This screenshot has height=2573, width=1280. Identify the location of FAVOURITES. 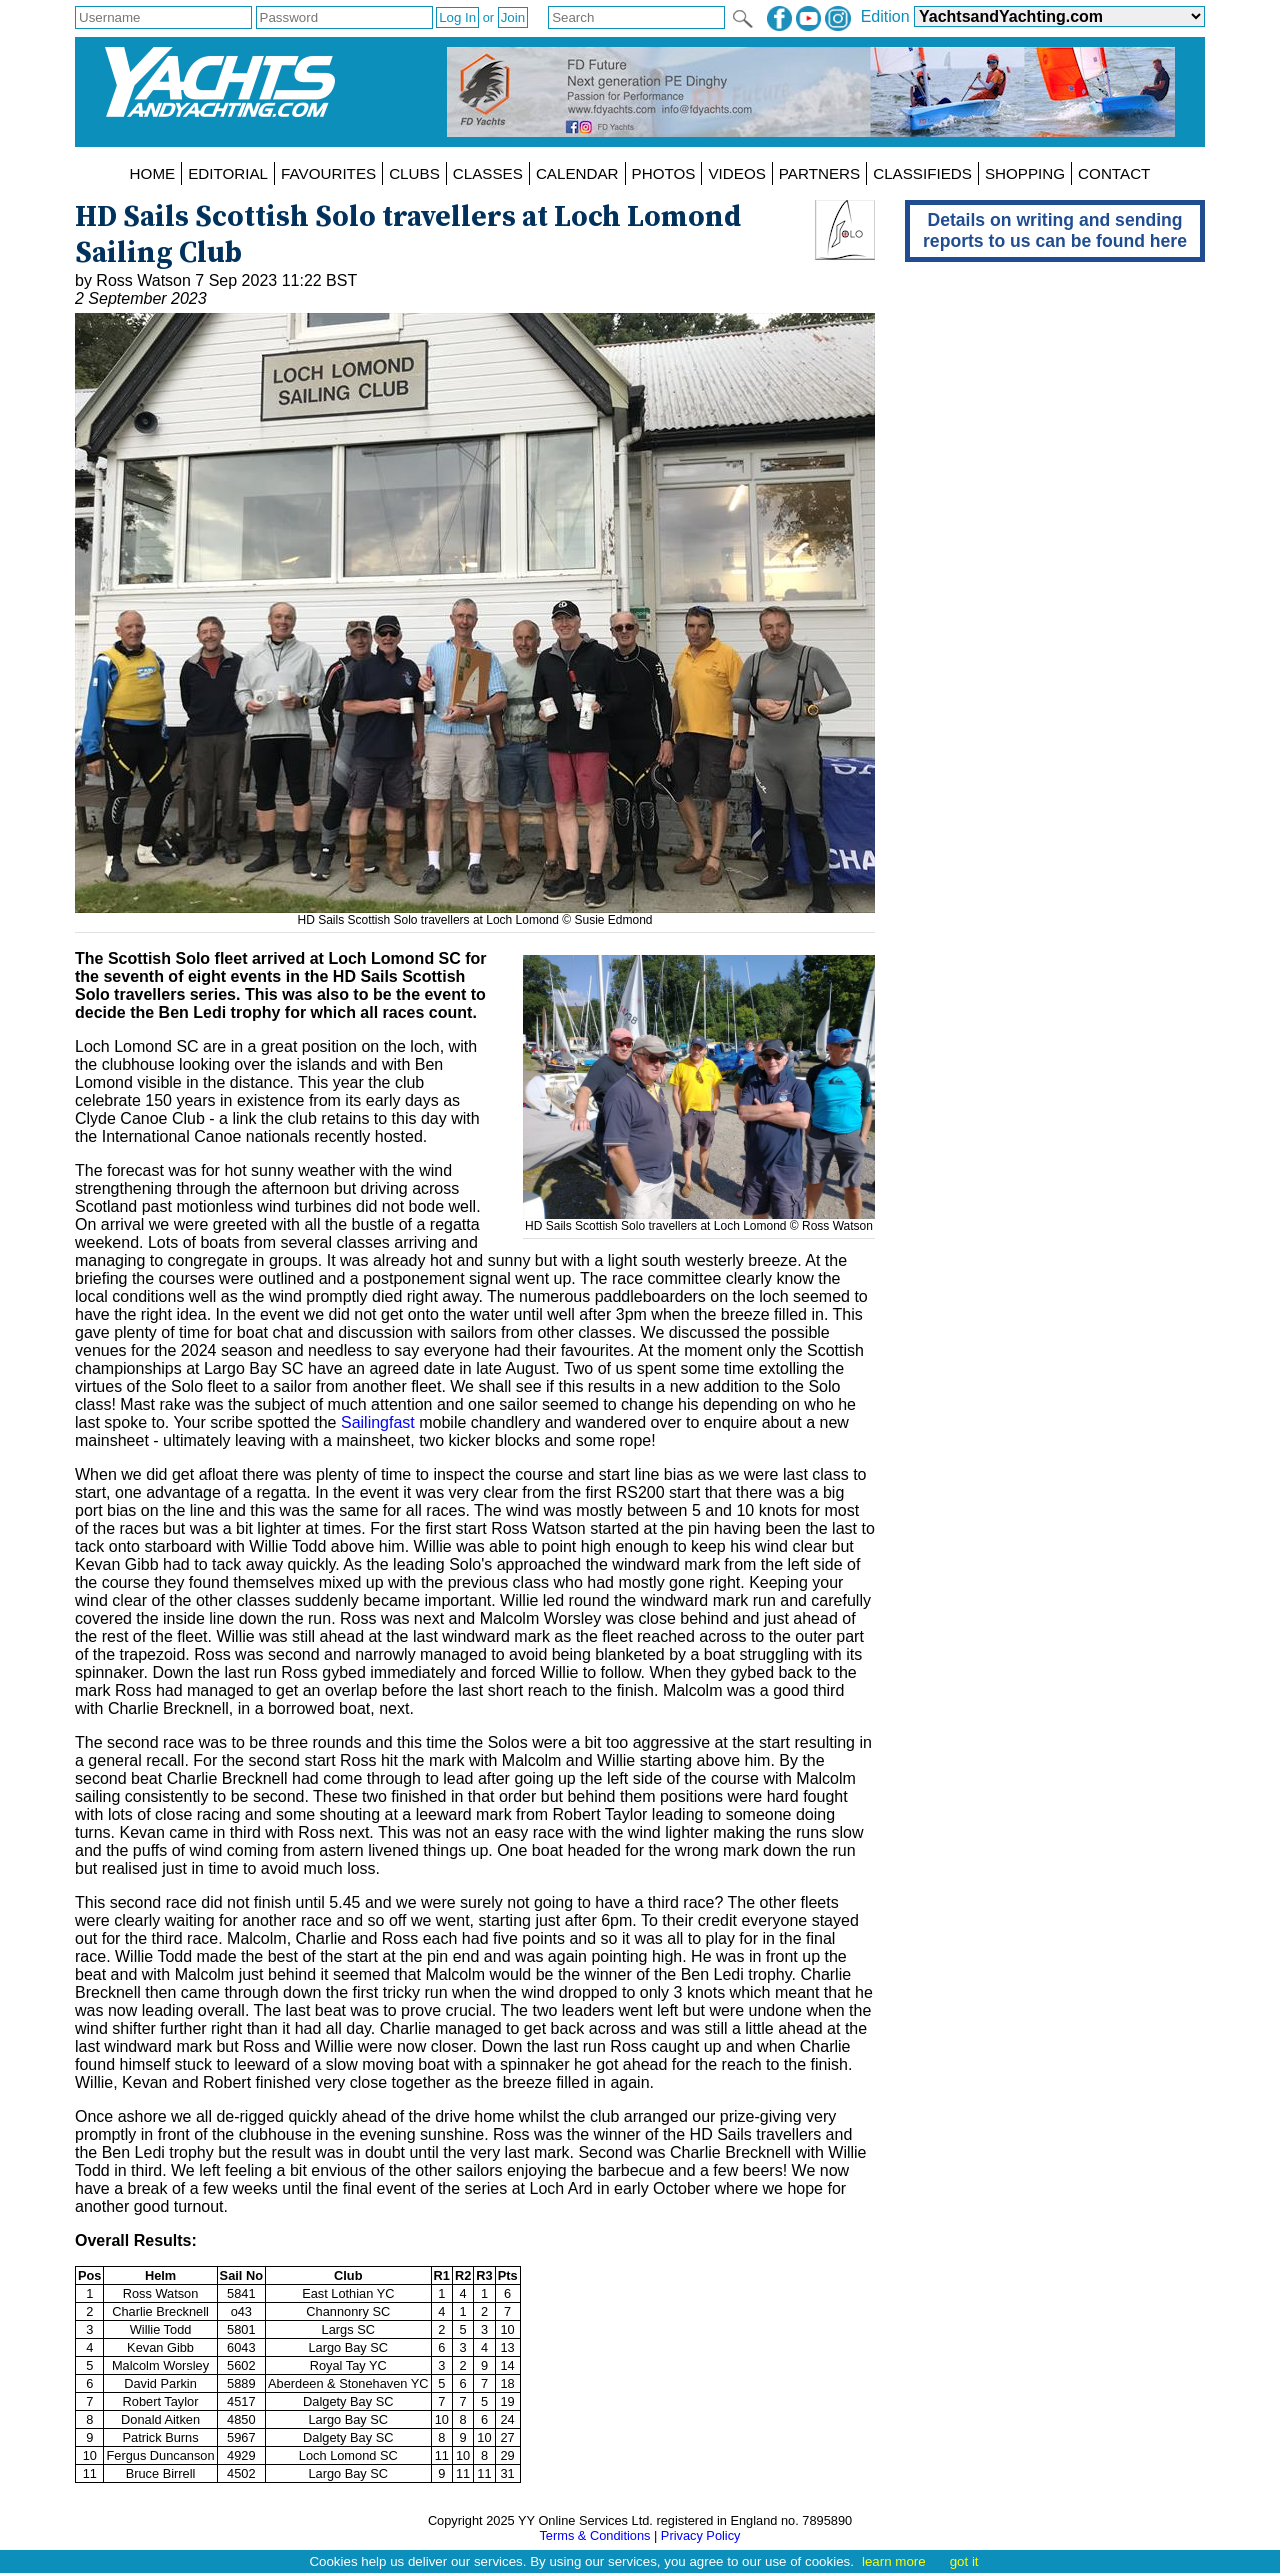
(328, 173).